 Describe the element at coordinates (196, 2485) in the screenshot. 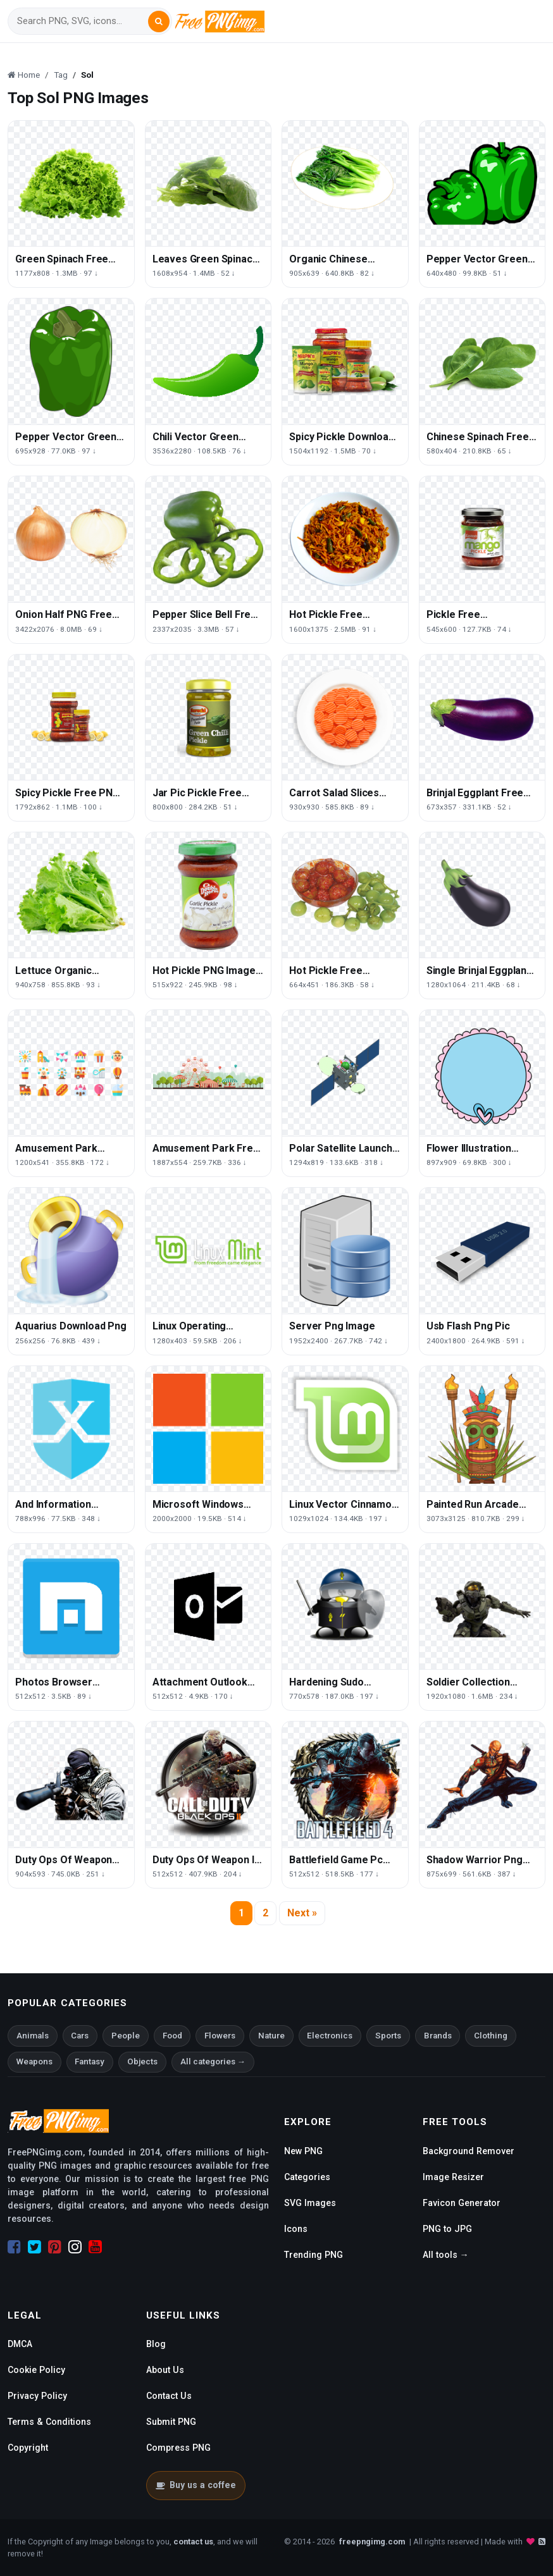

I see `Buy us a coffee` at that location.